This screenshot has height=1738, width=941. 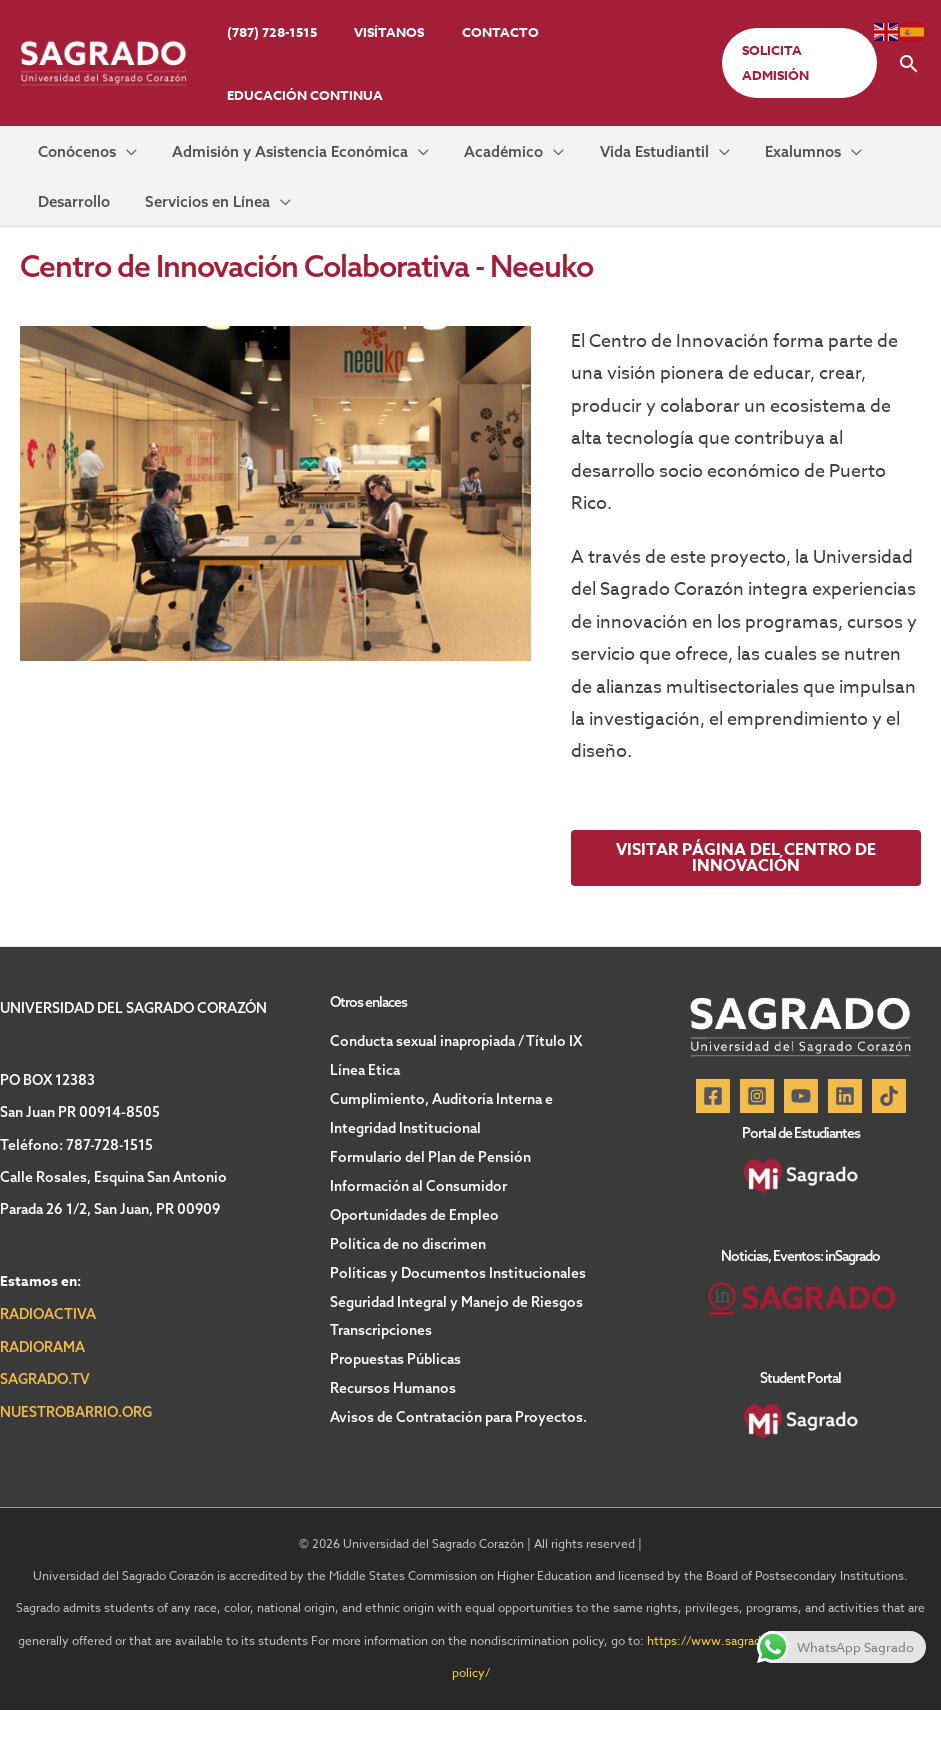 What do you see at coordinates (713, 1124) in the screenshot?
I see `[Facebook]` at bounding box center [713, 1124].